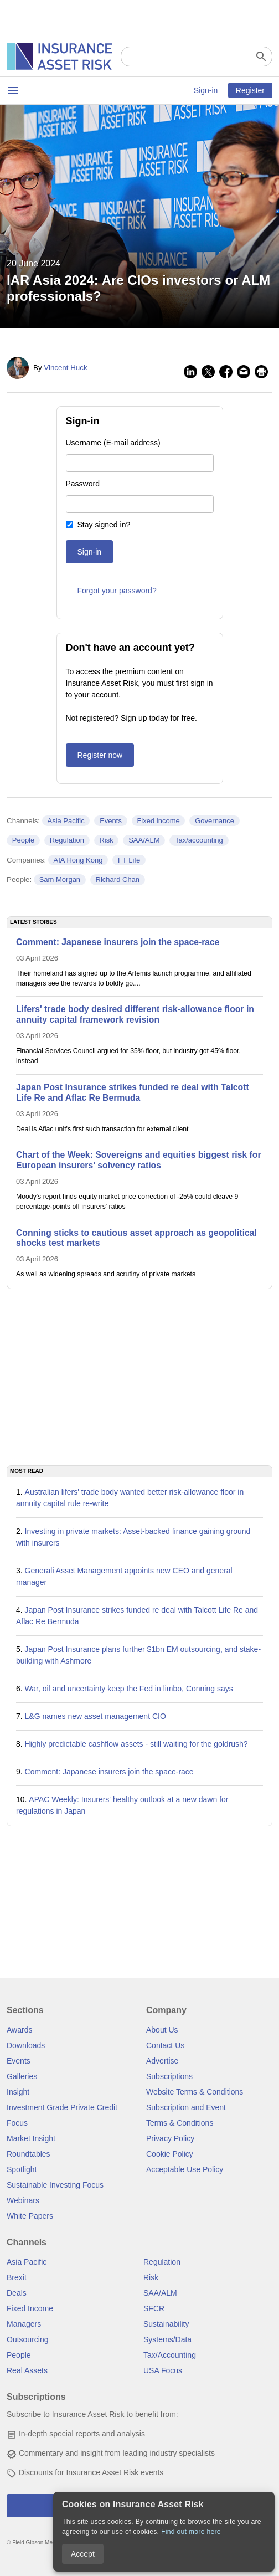  Describe the element at coordinates (31, 2138) in the screenshot. I see `Market Insight` at that location.